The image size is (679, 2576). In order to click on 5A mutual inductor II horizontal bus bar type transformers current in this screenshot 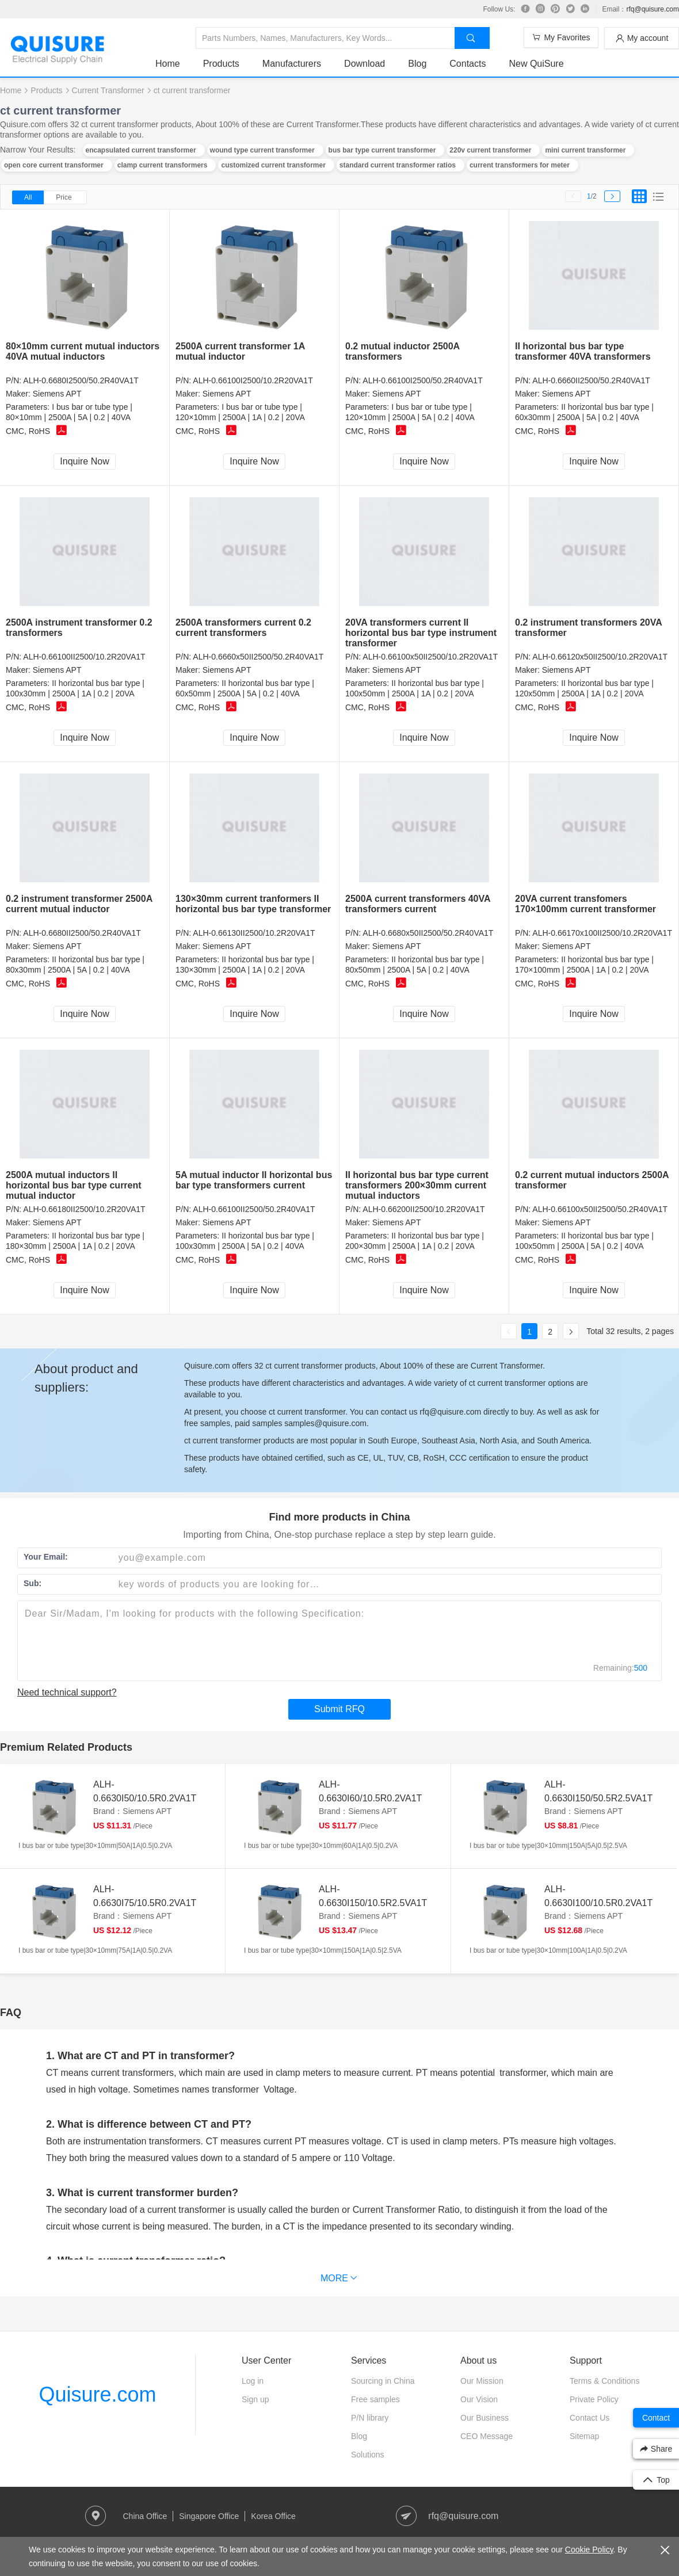, I will do `click(254, 1180)`.